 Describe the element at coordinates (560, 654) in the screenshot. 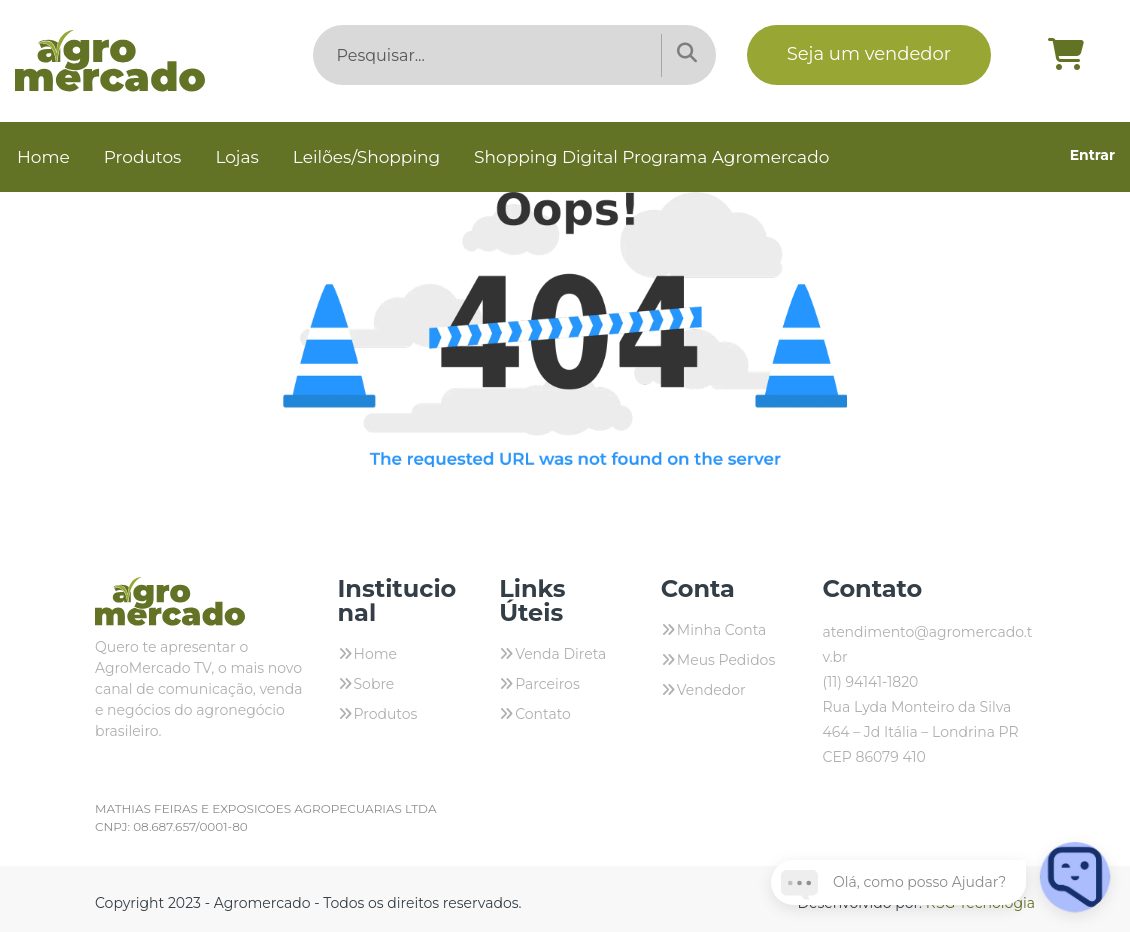

I see `Venda Direta` at that location.